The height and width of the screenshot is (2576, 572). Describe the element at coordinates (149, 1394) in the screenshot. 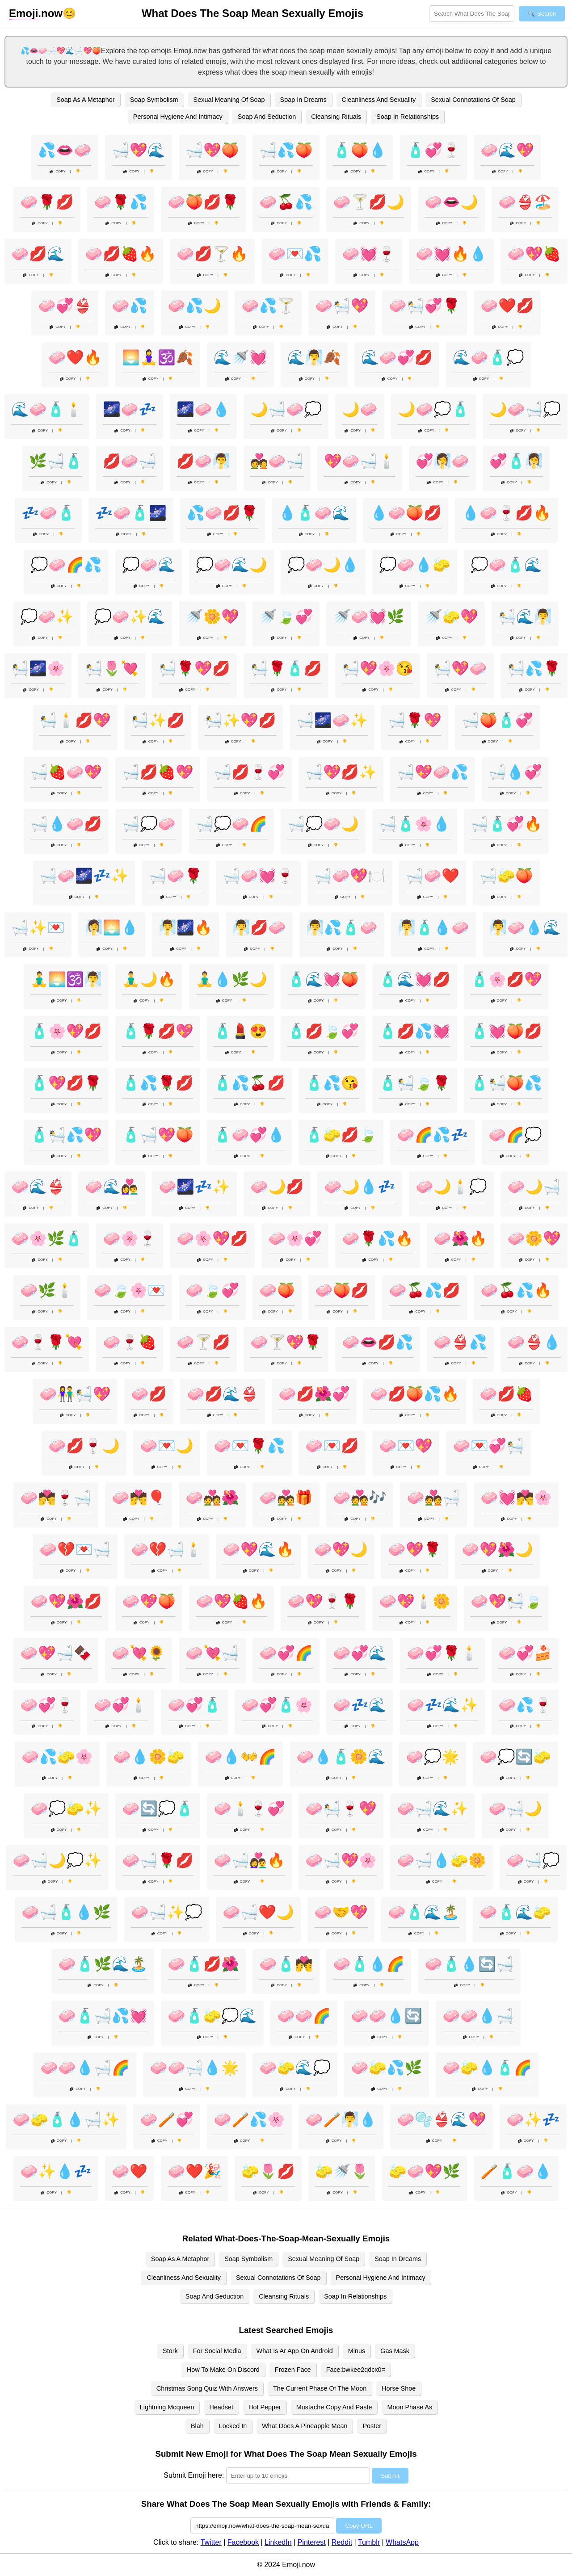

I see `🧼💋` at that location.